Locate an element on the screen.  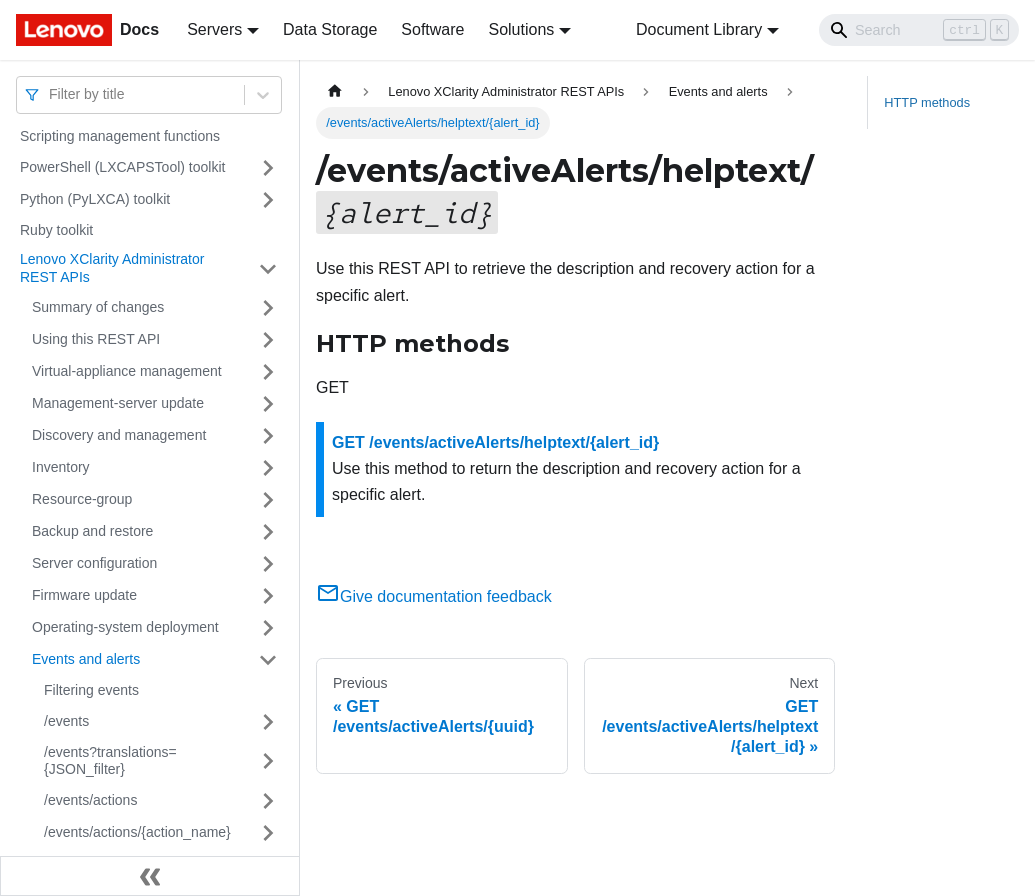
[Toggle the collapsible sidebar category 'Resource-group'] is located at coordinates (268, 500).